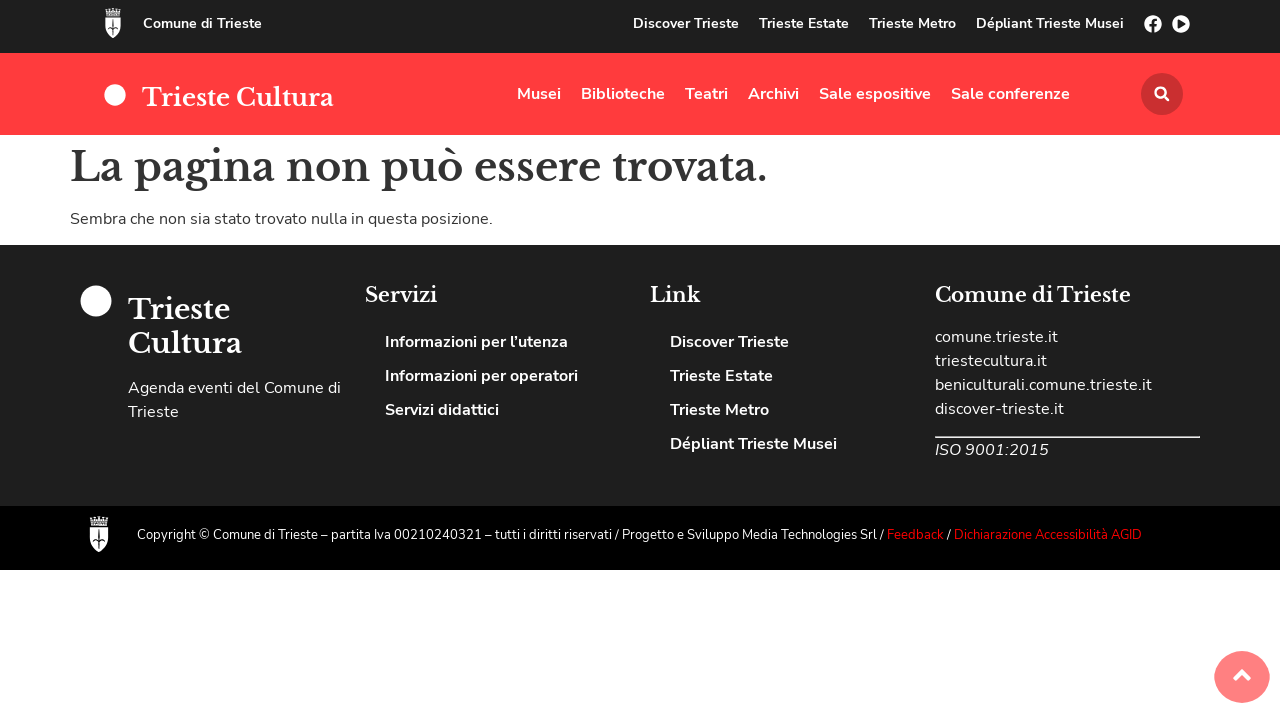  I want to click on Archivi, so click(773, 94).